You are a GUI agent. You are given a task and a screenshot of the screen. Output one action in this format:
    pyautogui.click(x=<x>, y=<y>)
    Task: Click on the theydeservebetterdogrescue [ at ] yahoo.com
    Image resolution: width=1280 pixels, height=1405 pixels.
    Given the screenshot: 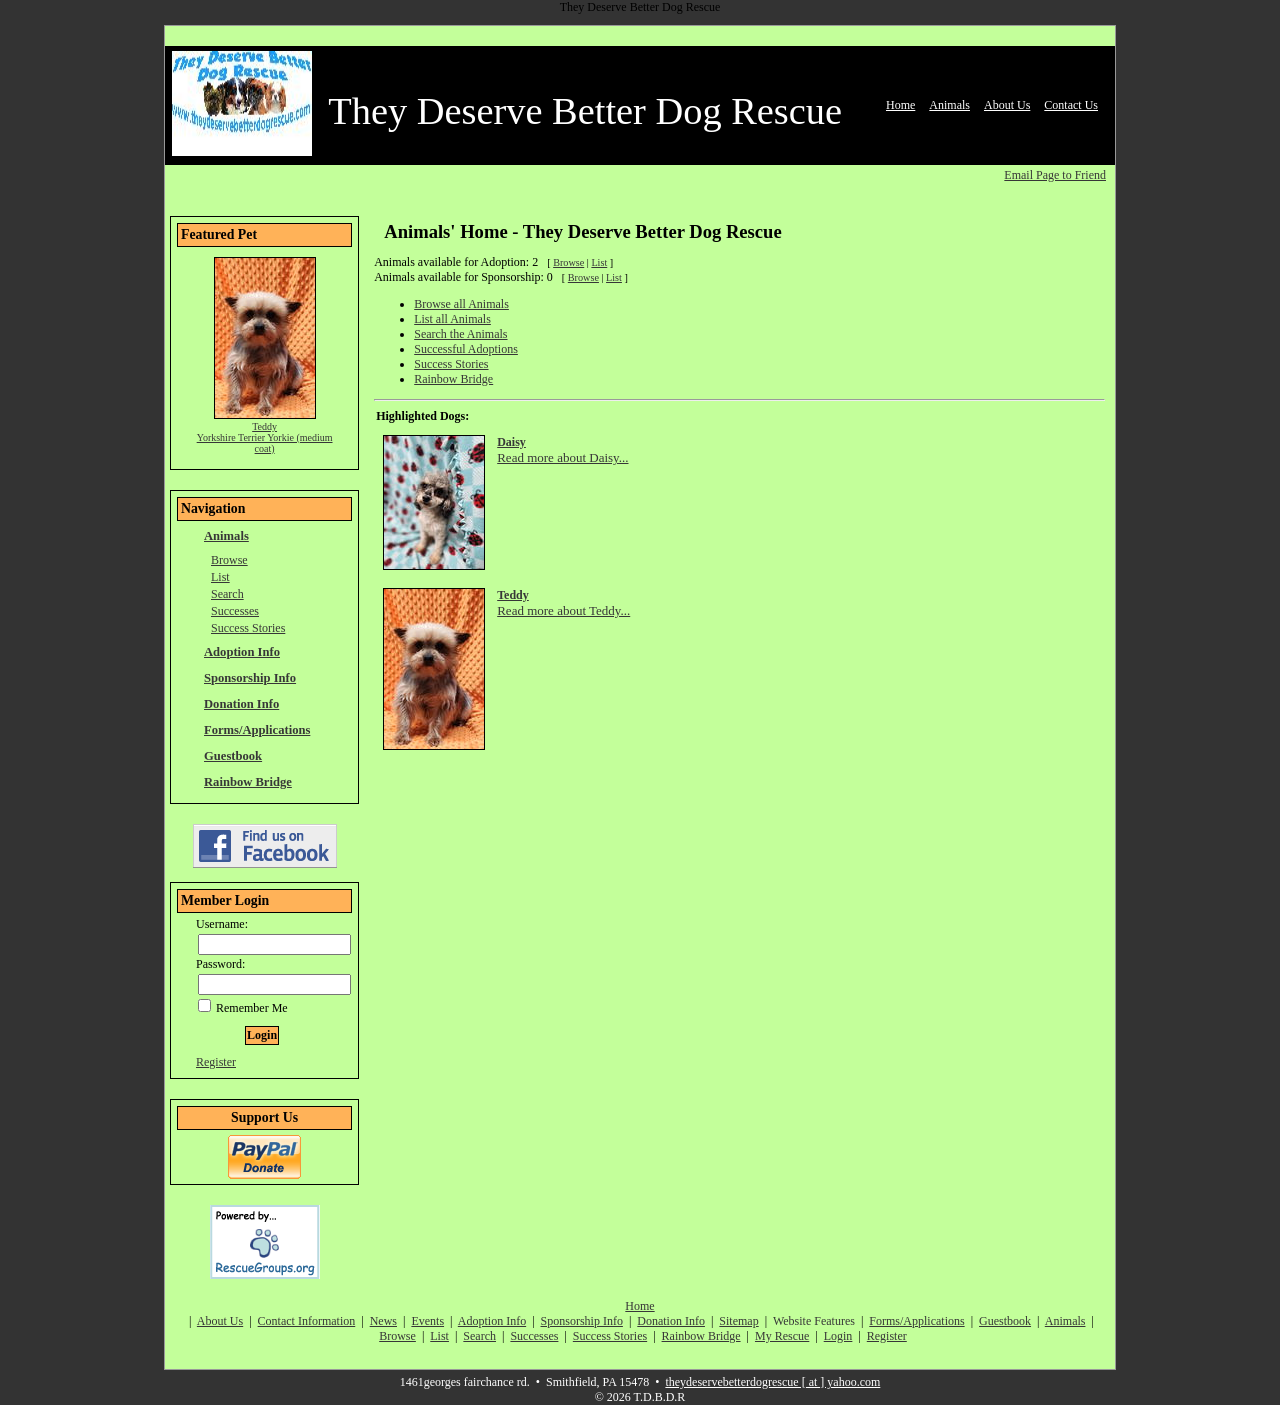 What is the action you would take?
    pyautogui.click(x=772, y=1382)
    